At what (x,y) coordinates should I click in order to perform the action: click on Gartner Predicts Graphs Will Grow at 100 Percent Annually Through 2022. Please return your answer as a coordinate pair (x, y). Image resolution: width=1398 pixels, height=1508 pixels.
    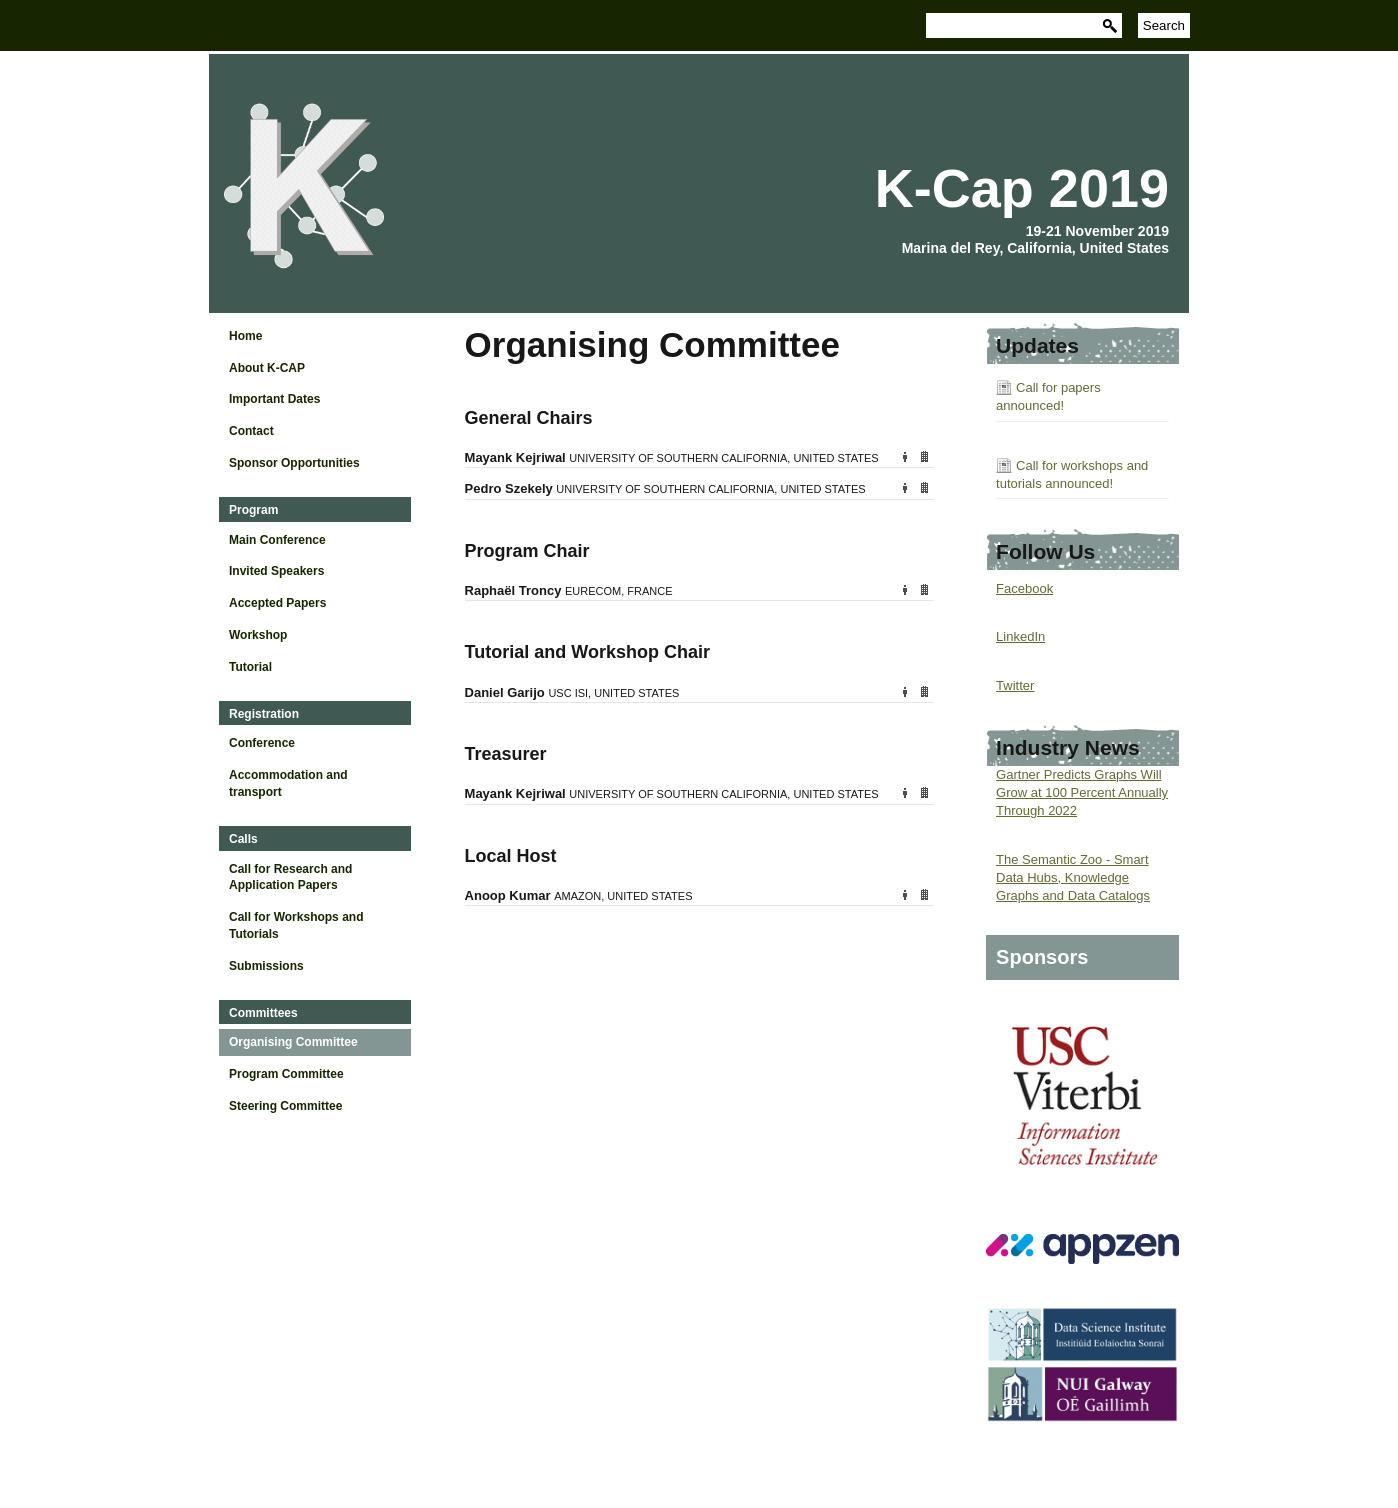
    Looking at the image, I should click on (1082, 792).